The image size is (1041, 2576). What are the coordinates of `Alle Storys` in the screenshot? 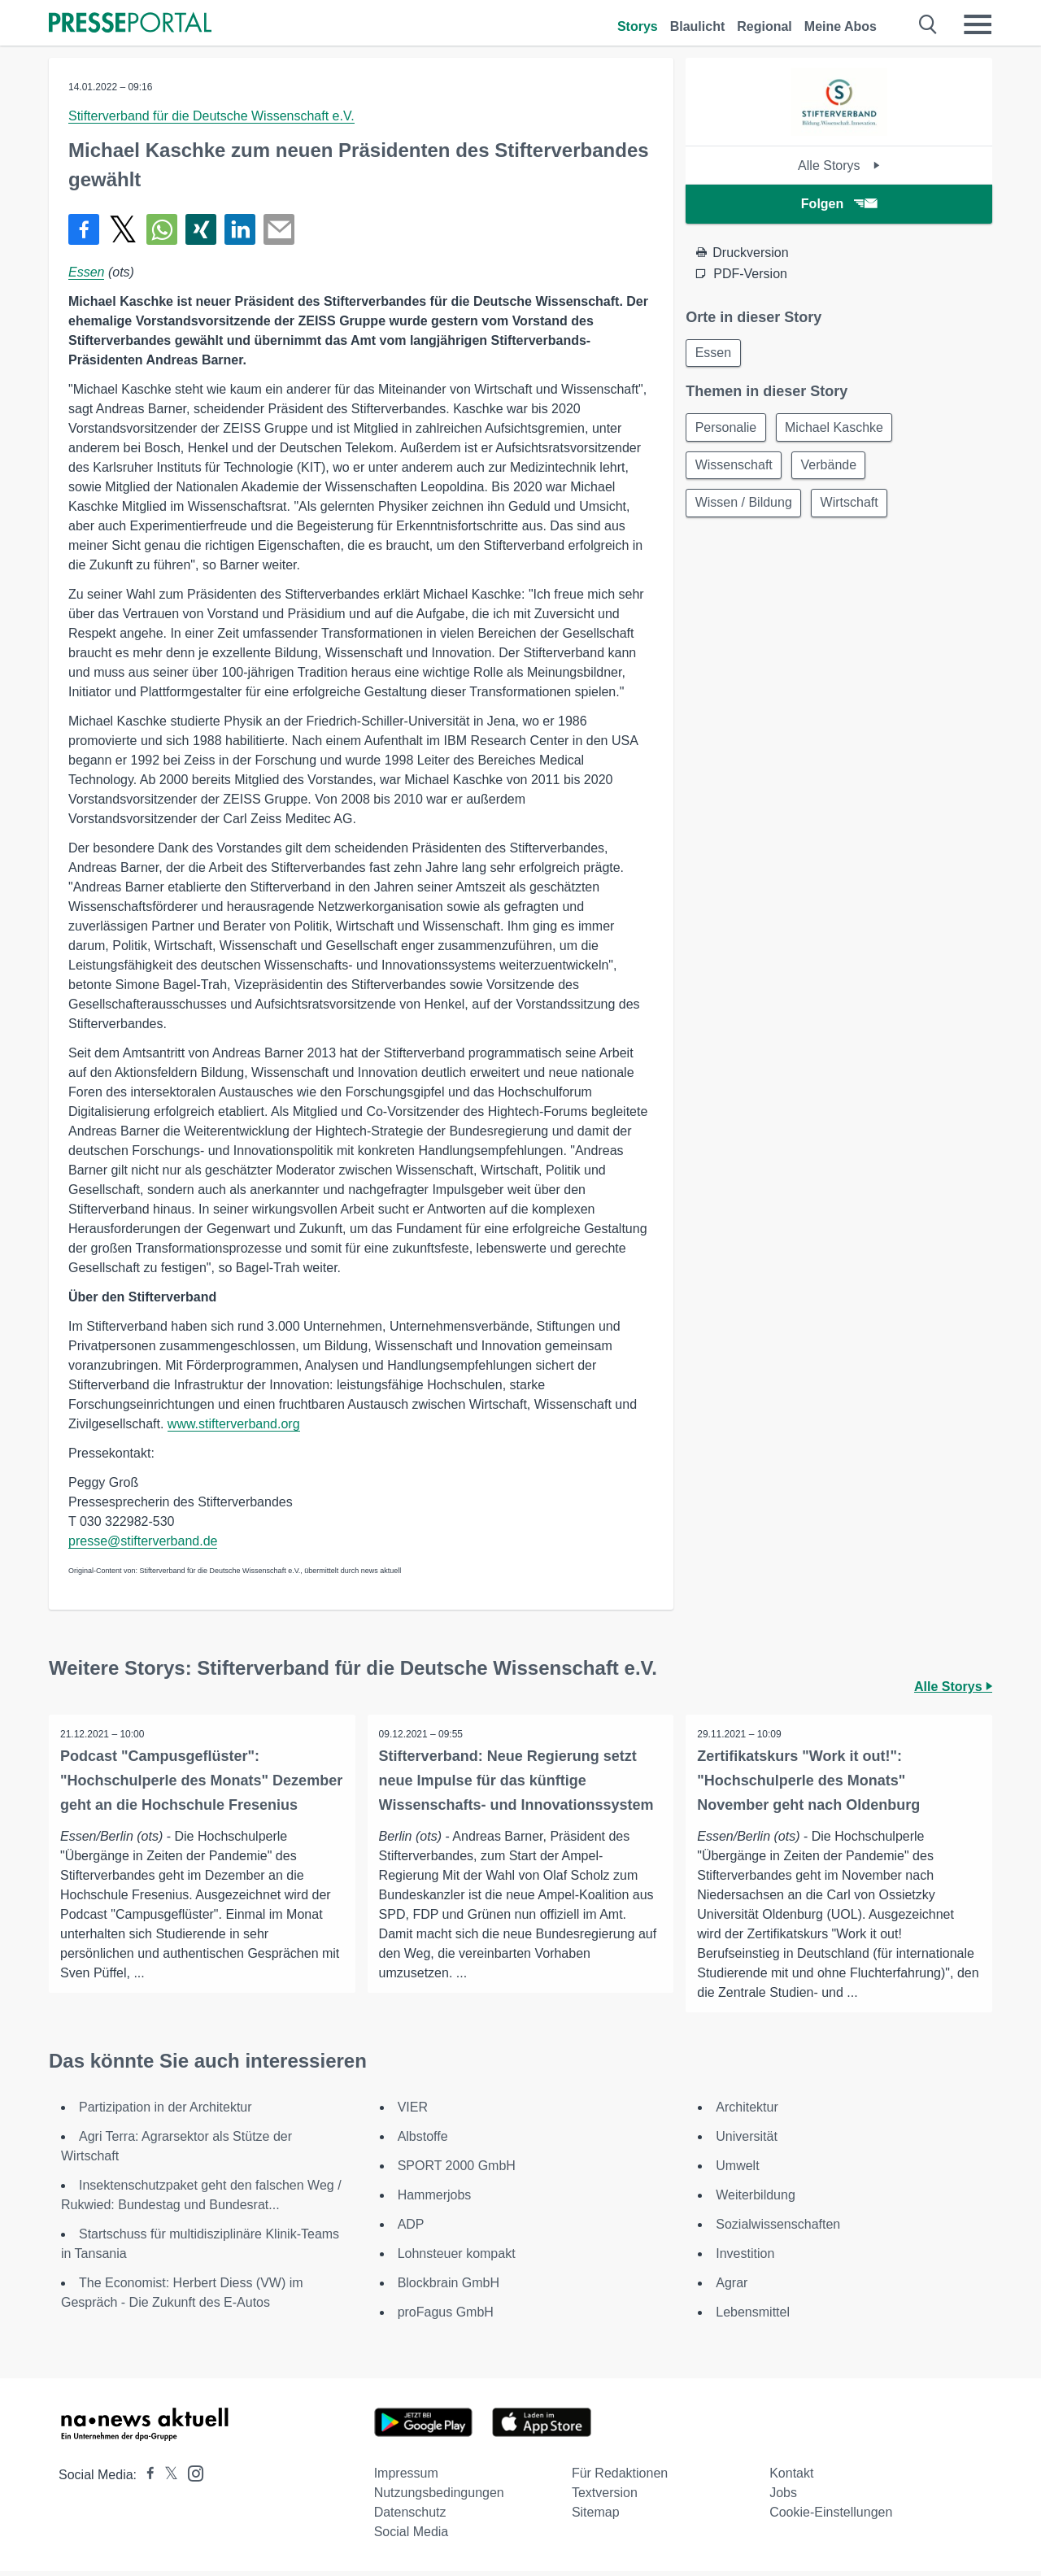 It's located at (839, 165).